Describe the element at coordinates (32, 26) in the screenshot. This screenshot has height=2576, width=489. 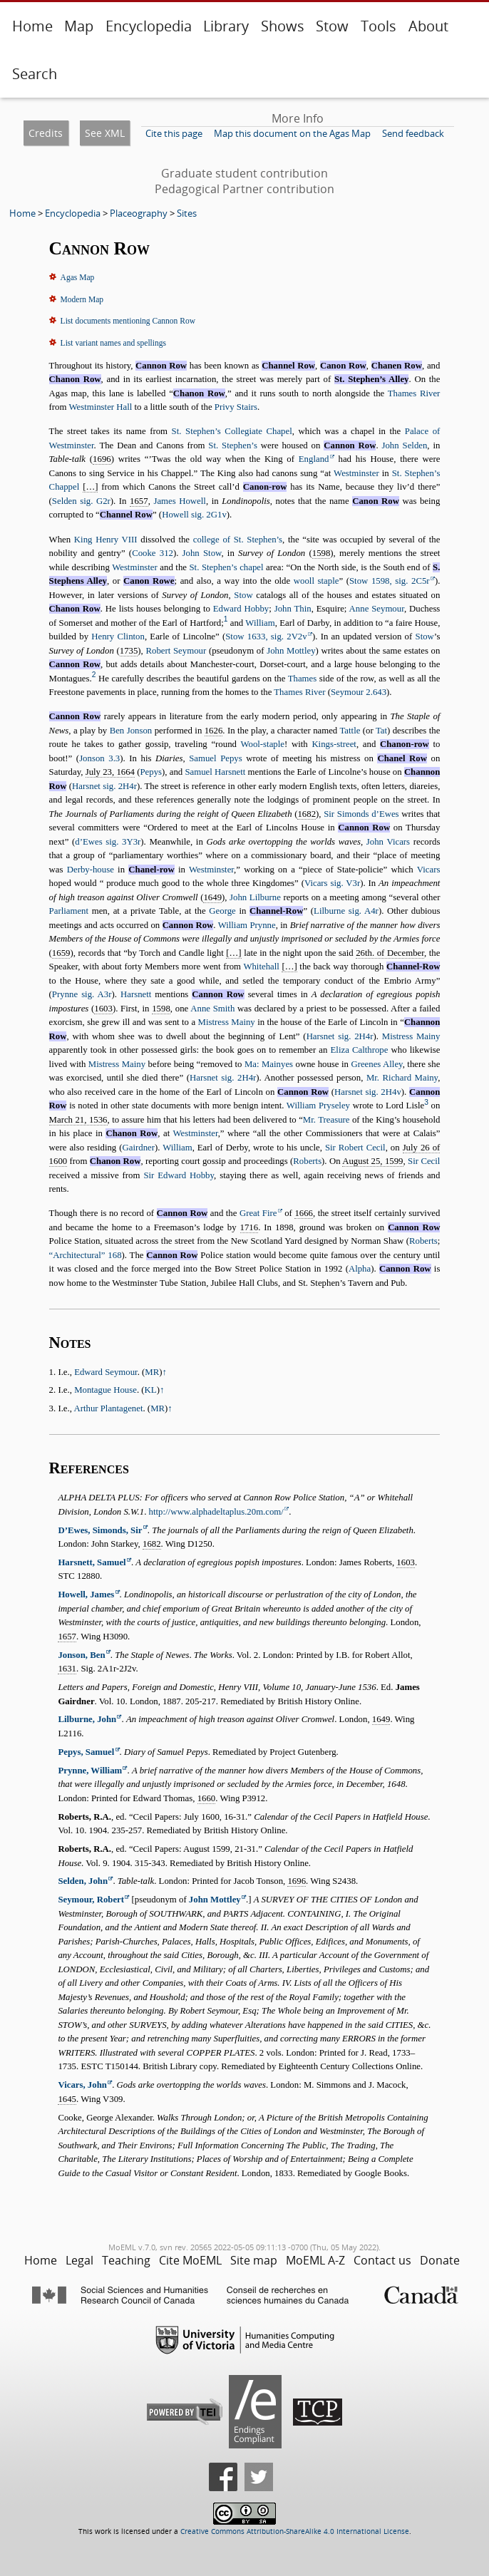
I see `Home` at that location.